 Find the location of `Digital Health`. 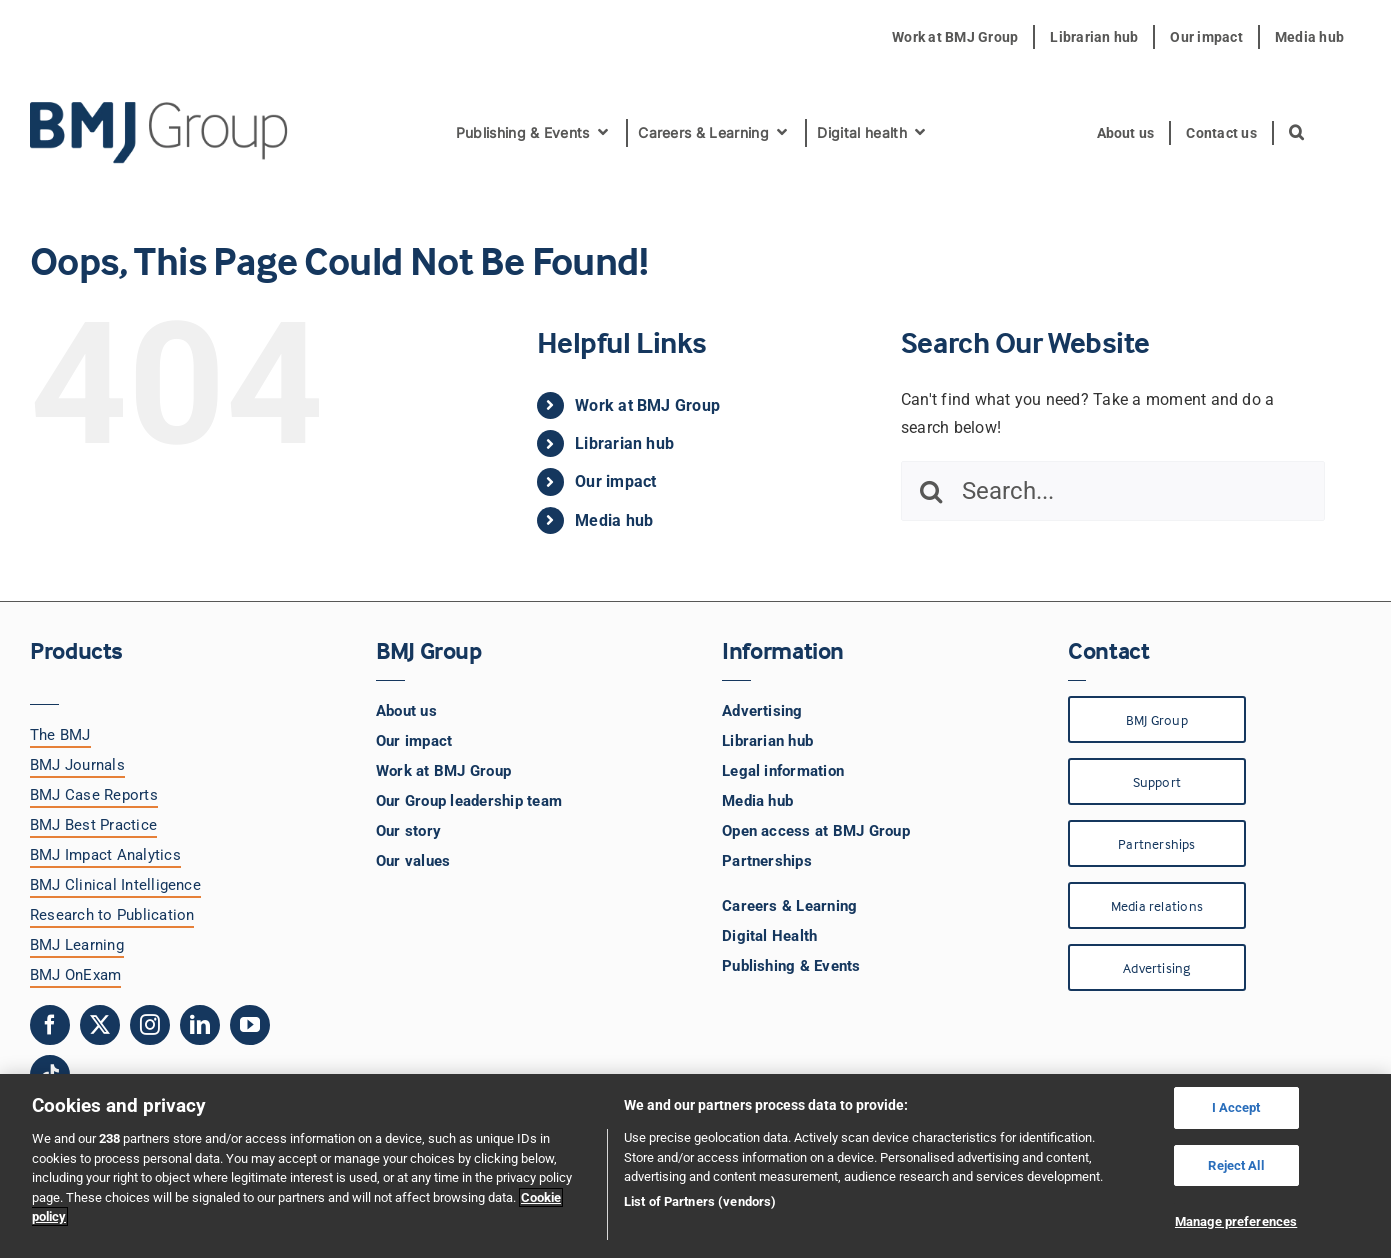

Digital Health is located at coordinates (769, 936).